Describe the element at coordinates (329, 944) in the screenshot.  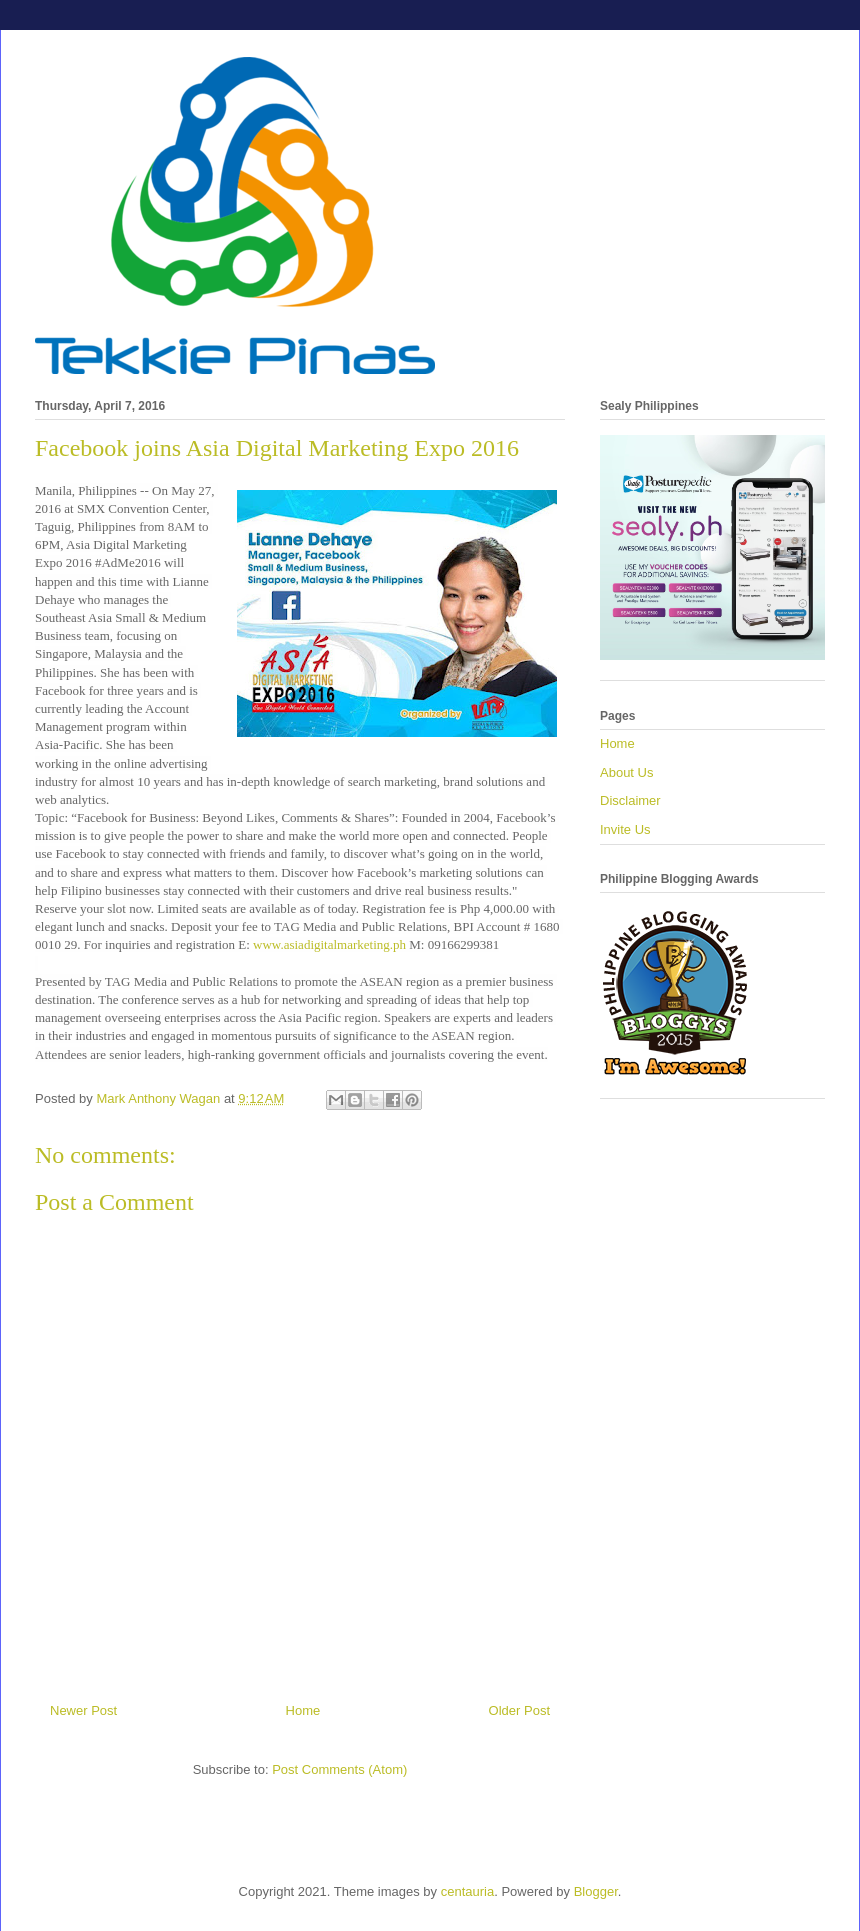
I see `www.asiadigitalmarketing.ph` at that location.